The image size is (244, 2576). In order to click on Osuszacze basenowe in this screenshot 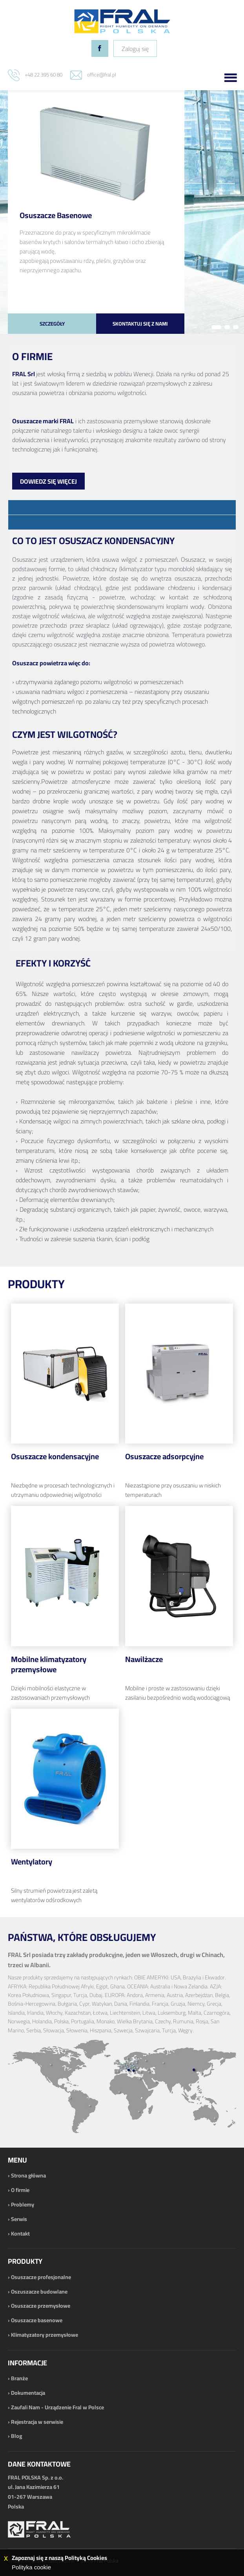, I will do `click(36, 2320)`.